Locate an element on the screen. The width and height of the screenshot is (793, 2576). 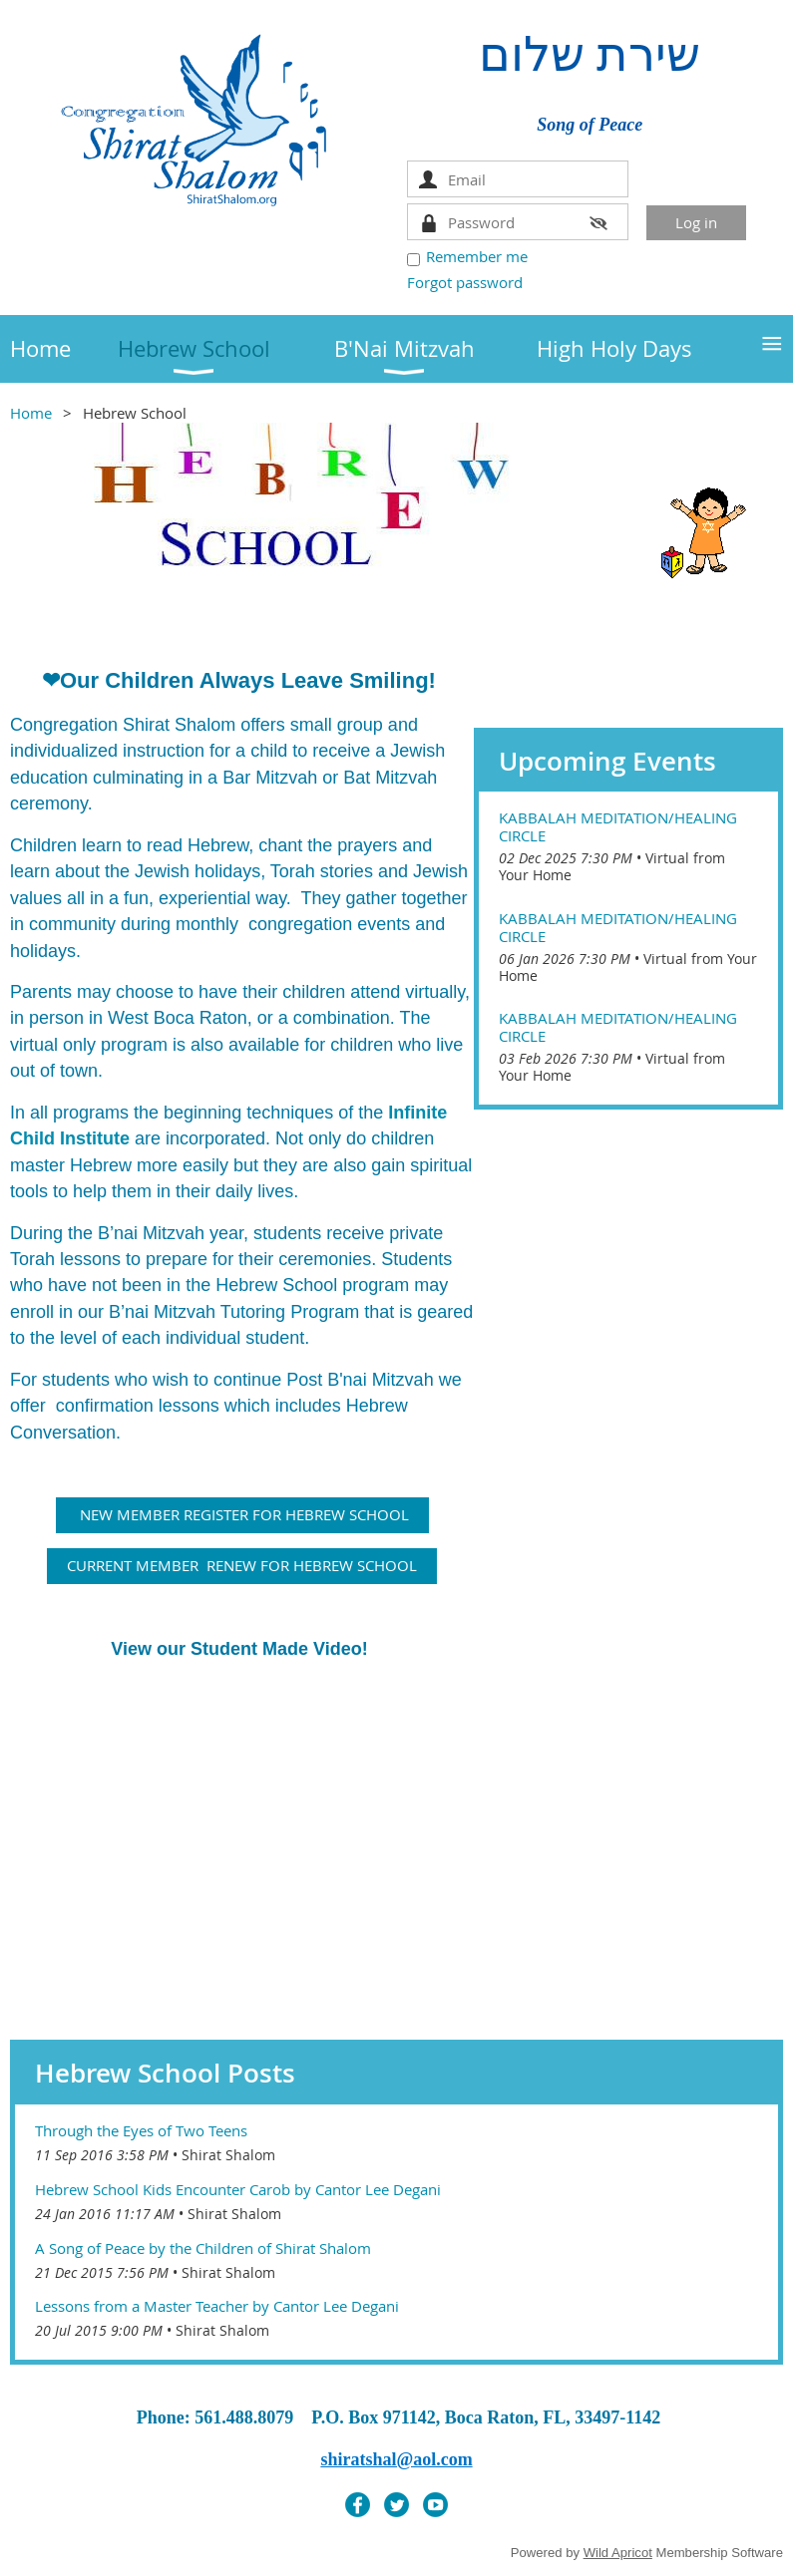
Forgot password is located at coordinates (465, 282).